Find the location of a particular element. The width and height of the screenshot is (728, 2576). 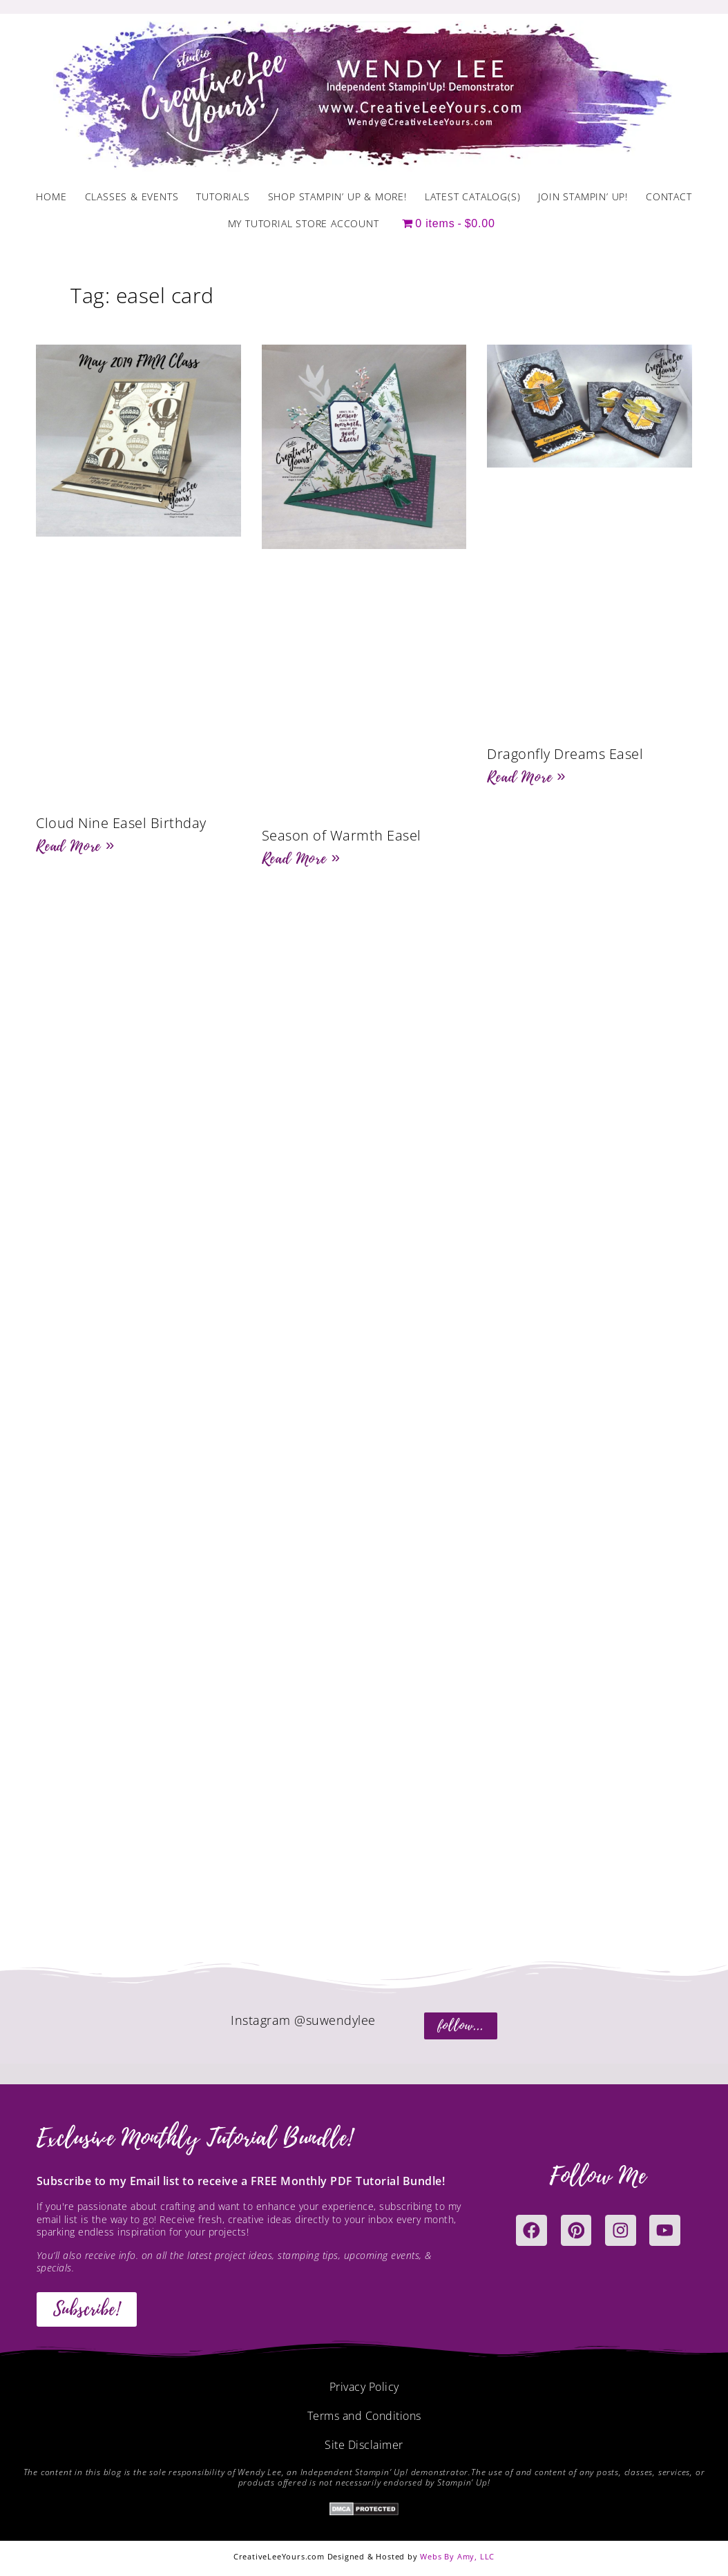

Shop Stampin’ Up & More! is located at coordinates (337, 196).